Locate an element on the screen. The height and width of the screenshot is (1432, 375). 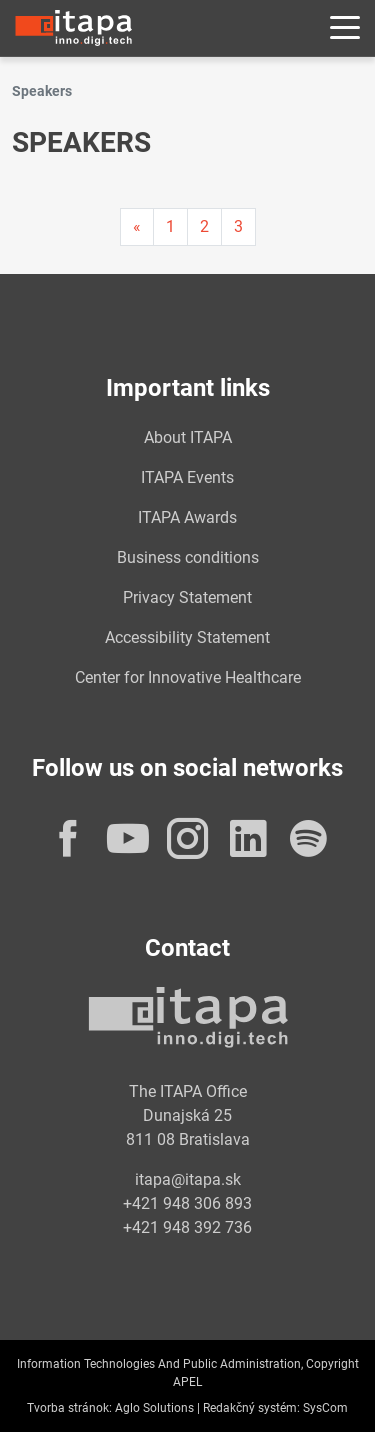
About ITAPA is located at coordinates (188, 437).